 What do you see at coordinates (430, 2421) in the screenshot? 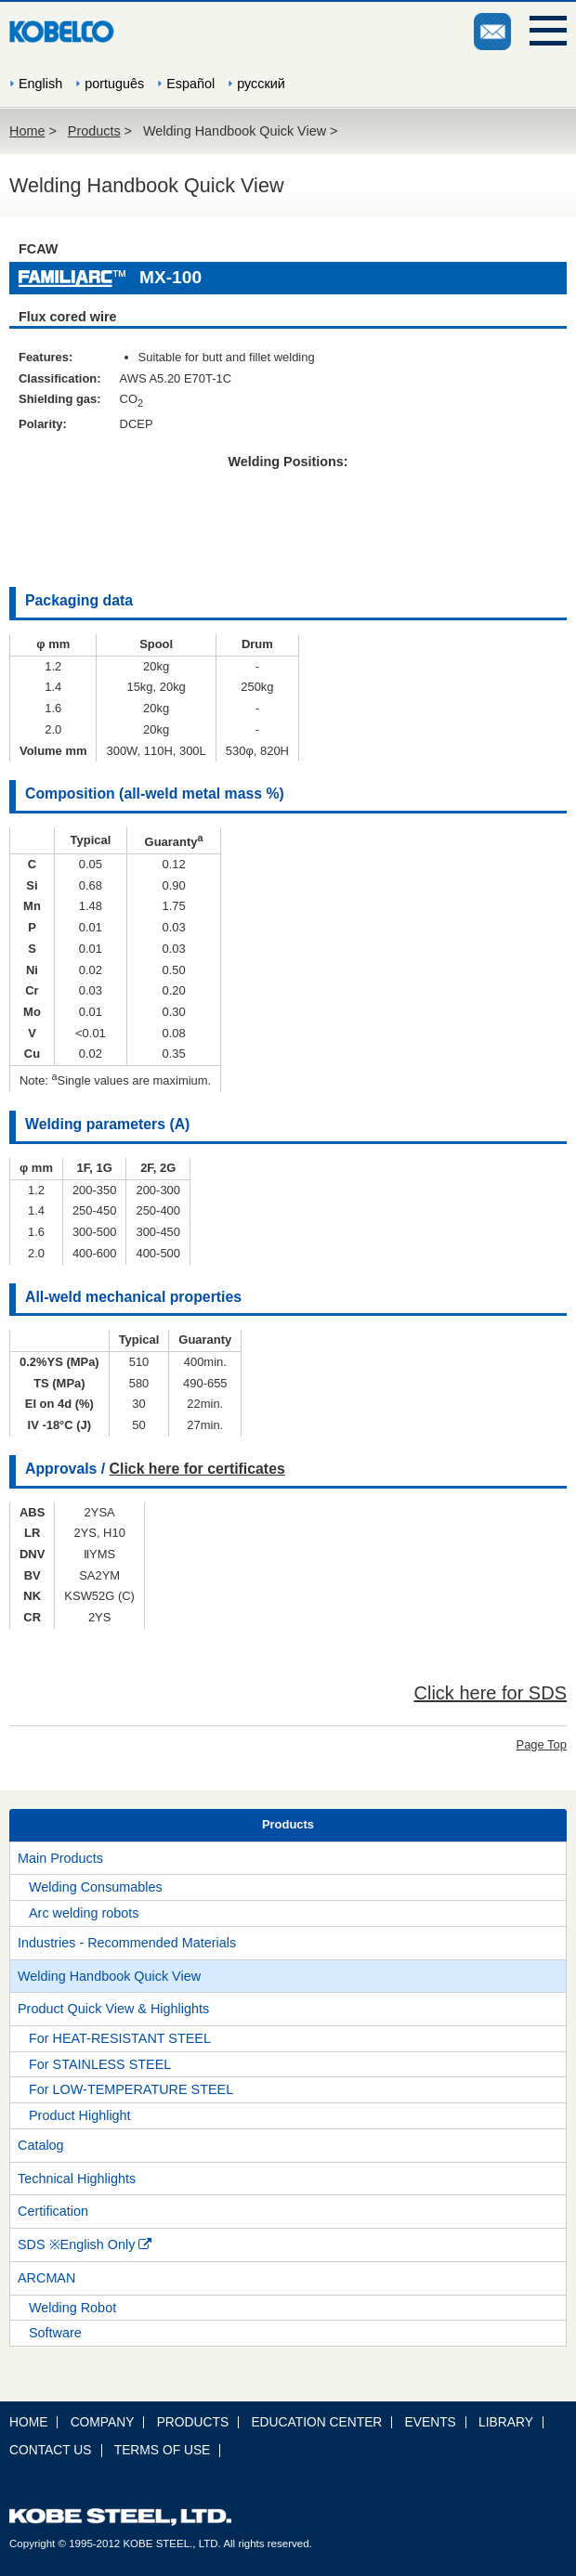
I see `EVENTS` at bounding box center [430, 2421].